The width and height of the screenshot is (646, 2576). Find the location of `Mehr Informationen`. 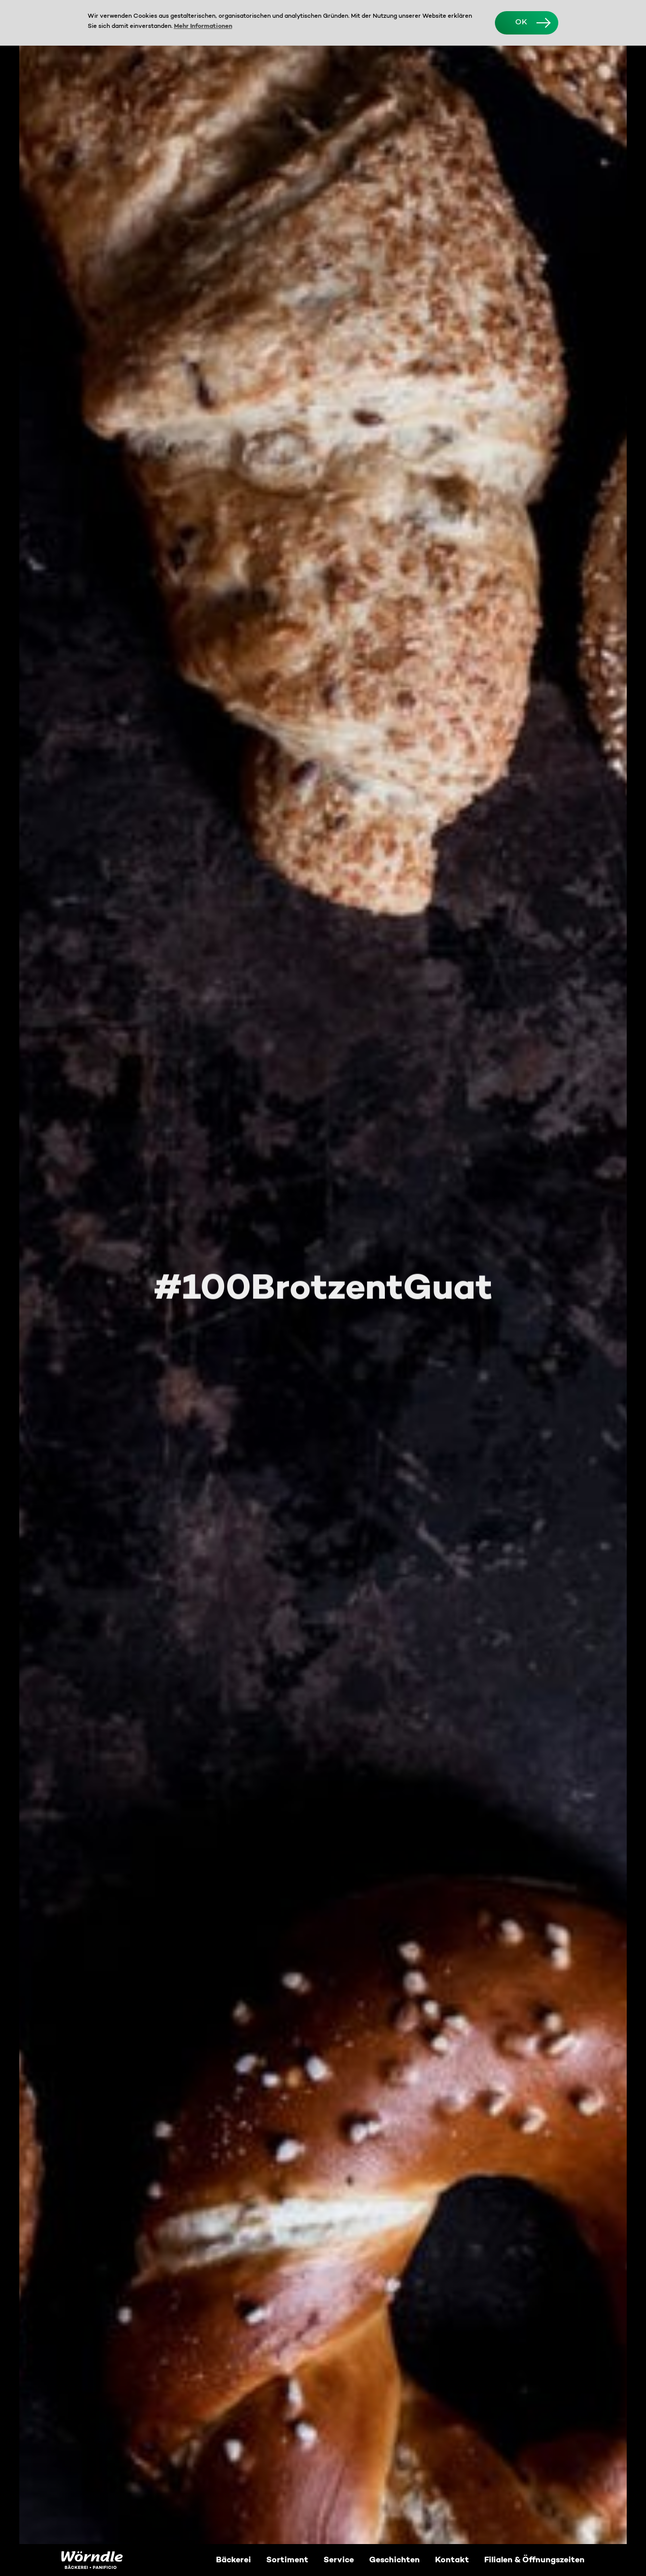

Mehr Informationen is located at coordinates (203, 26).